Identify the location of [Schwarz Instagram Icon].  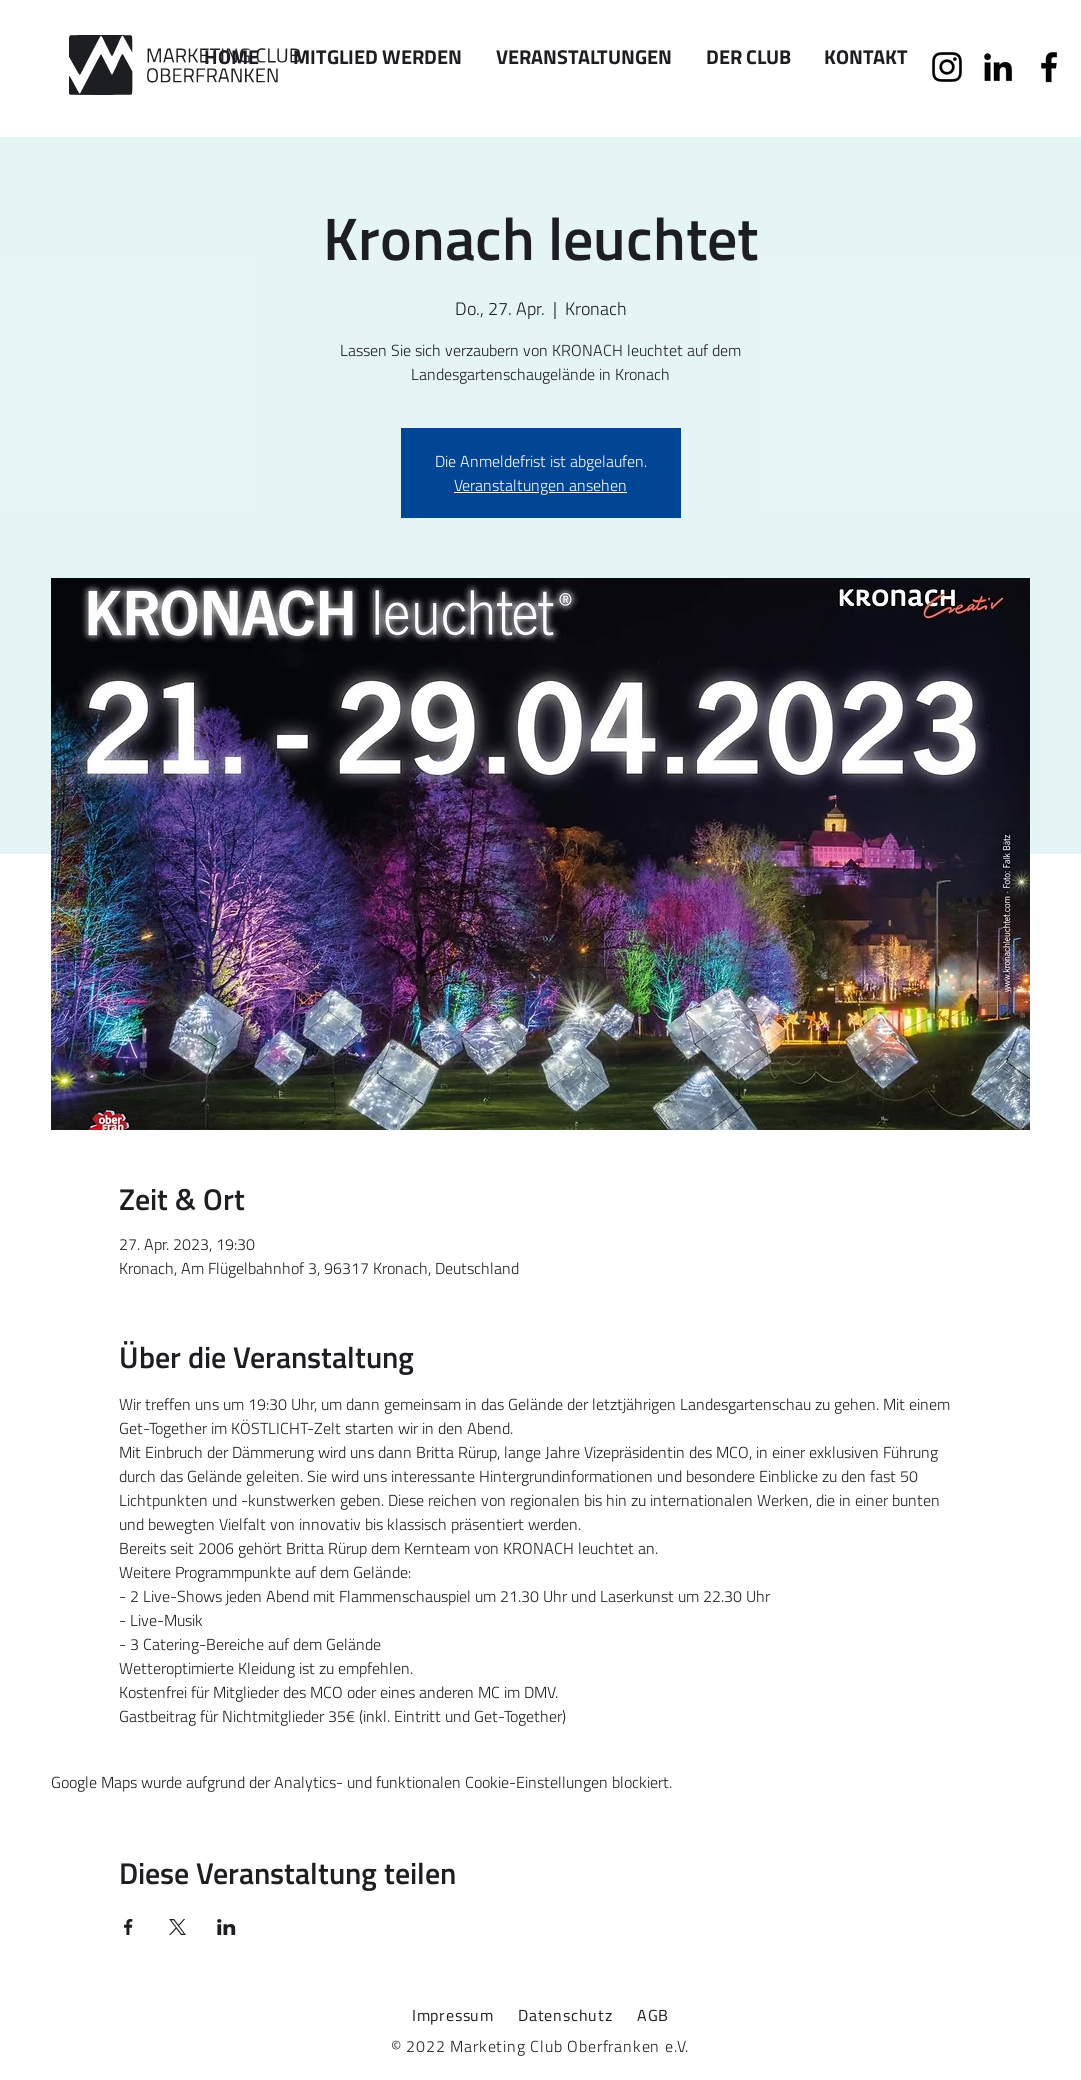
(947, 67).